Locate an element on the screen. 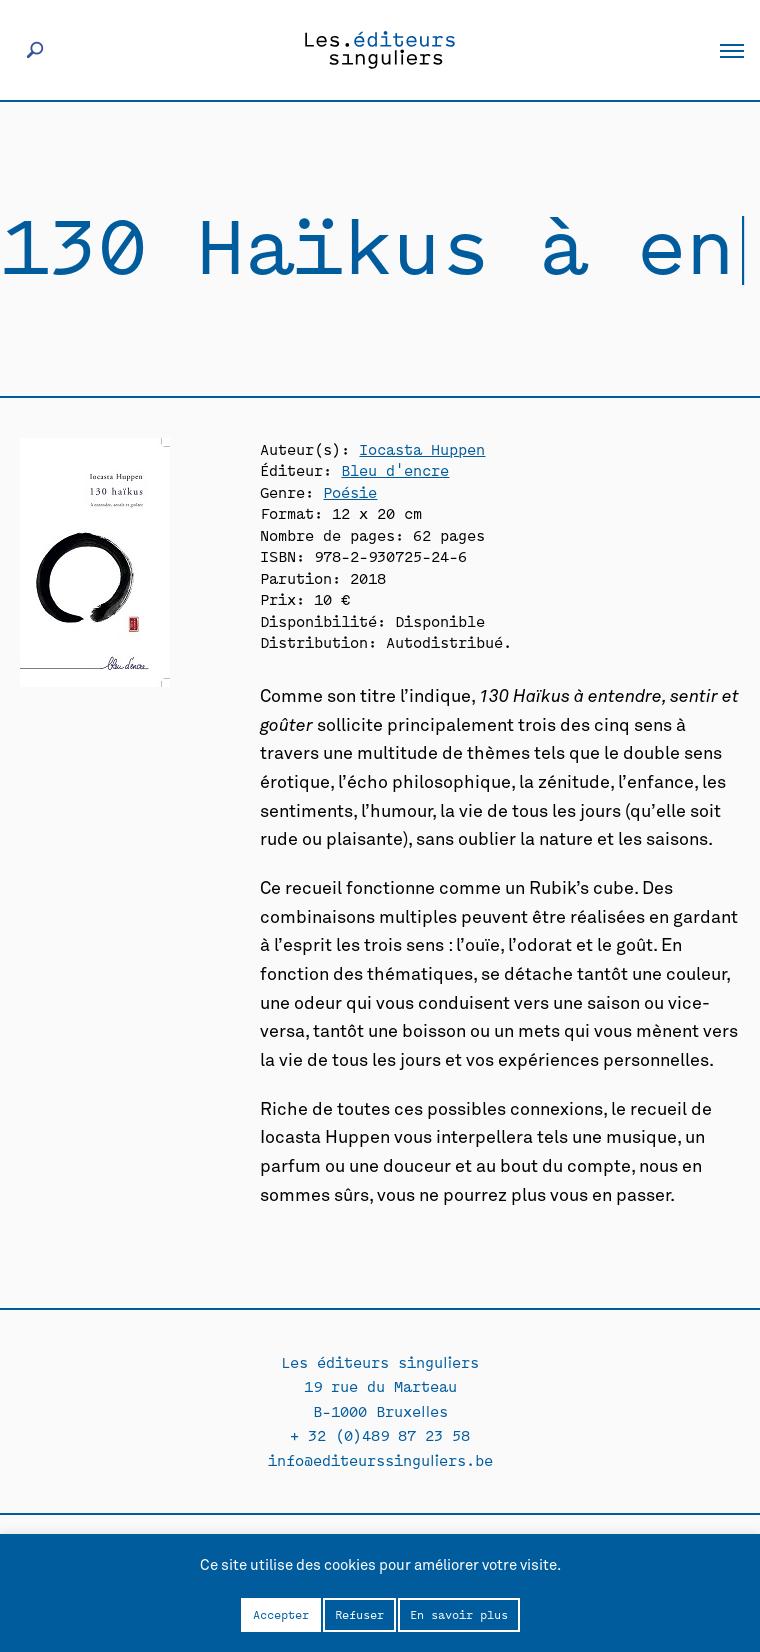 This screenshot has height=1652, width=760. Refuser [button] is located at coordinates (359, 1614).